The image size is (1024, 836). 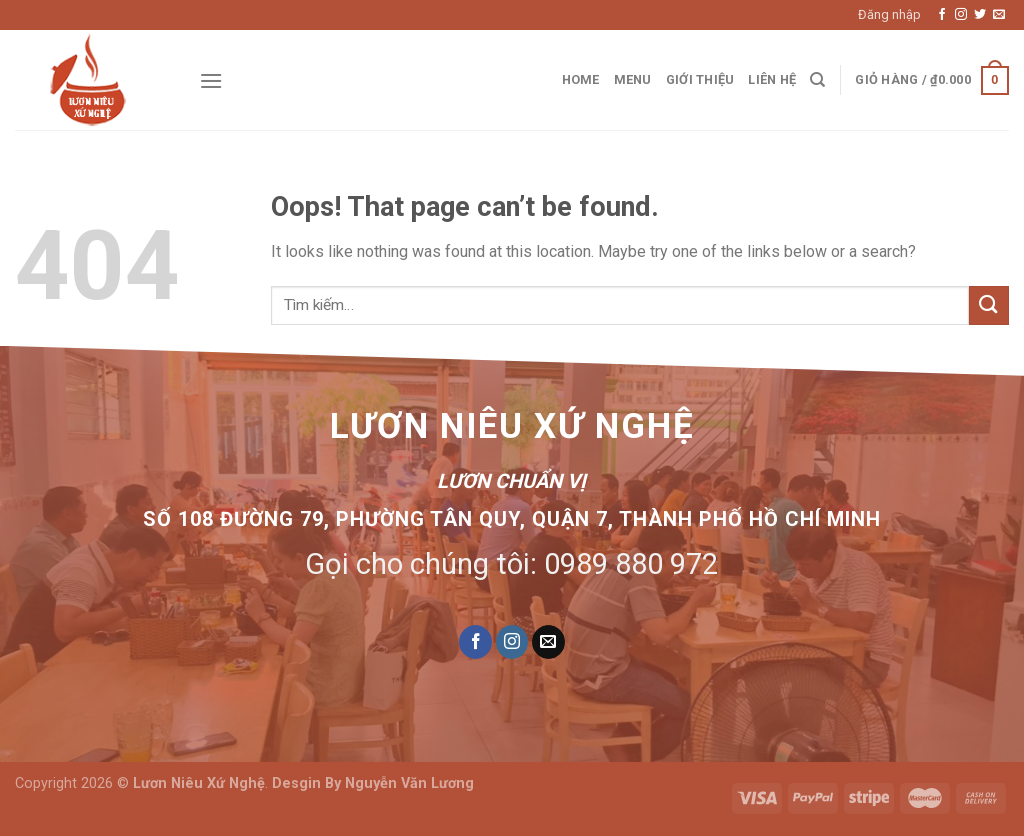 I want to click on Giới thiệu, so click(x=700, y=79).